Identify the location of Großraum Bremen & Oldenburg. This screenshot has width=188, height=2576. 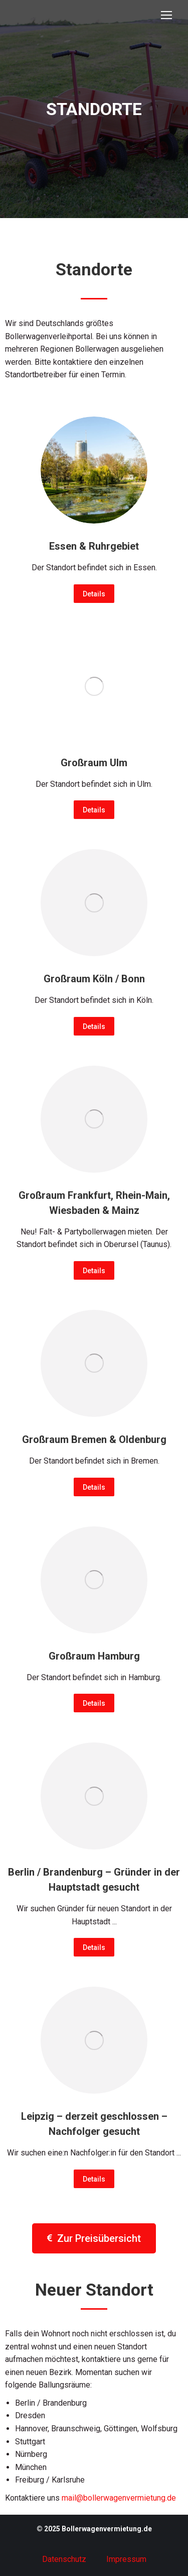
(94, 1439).